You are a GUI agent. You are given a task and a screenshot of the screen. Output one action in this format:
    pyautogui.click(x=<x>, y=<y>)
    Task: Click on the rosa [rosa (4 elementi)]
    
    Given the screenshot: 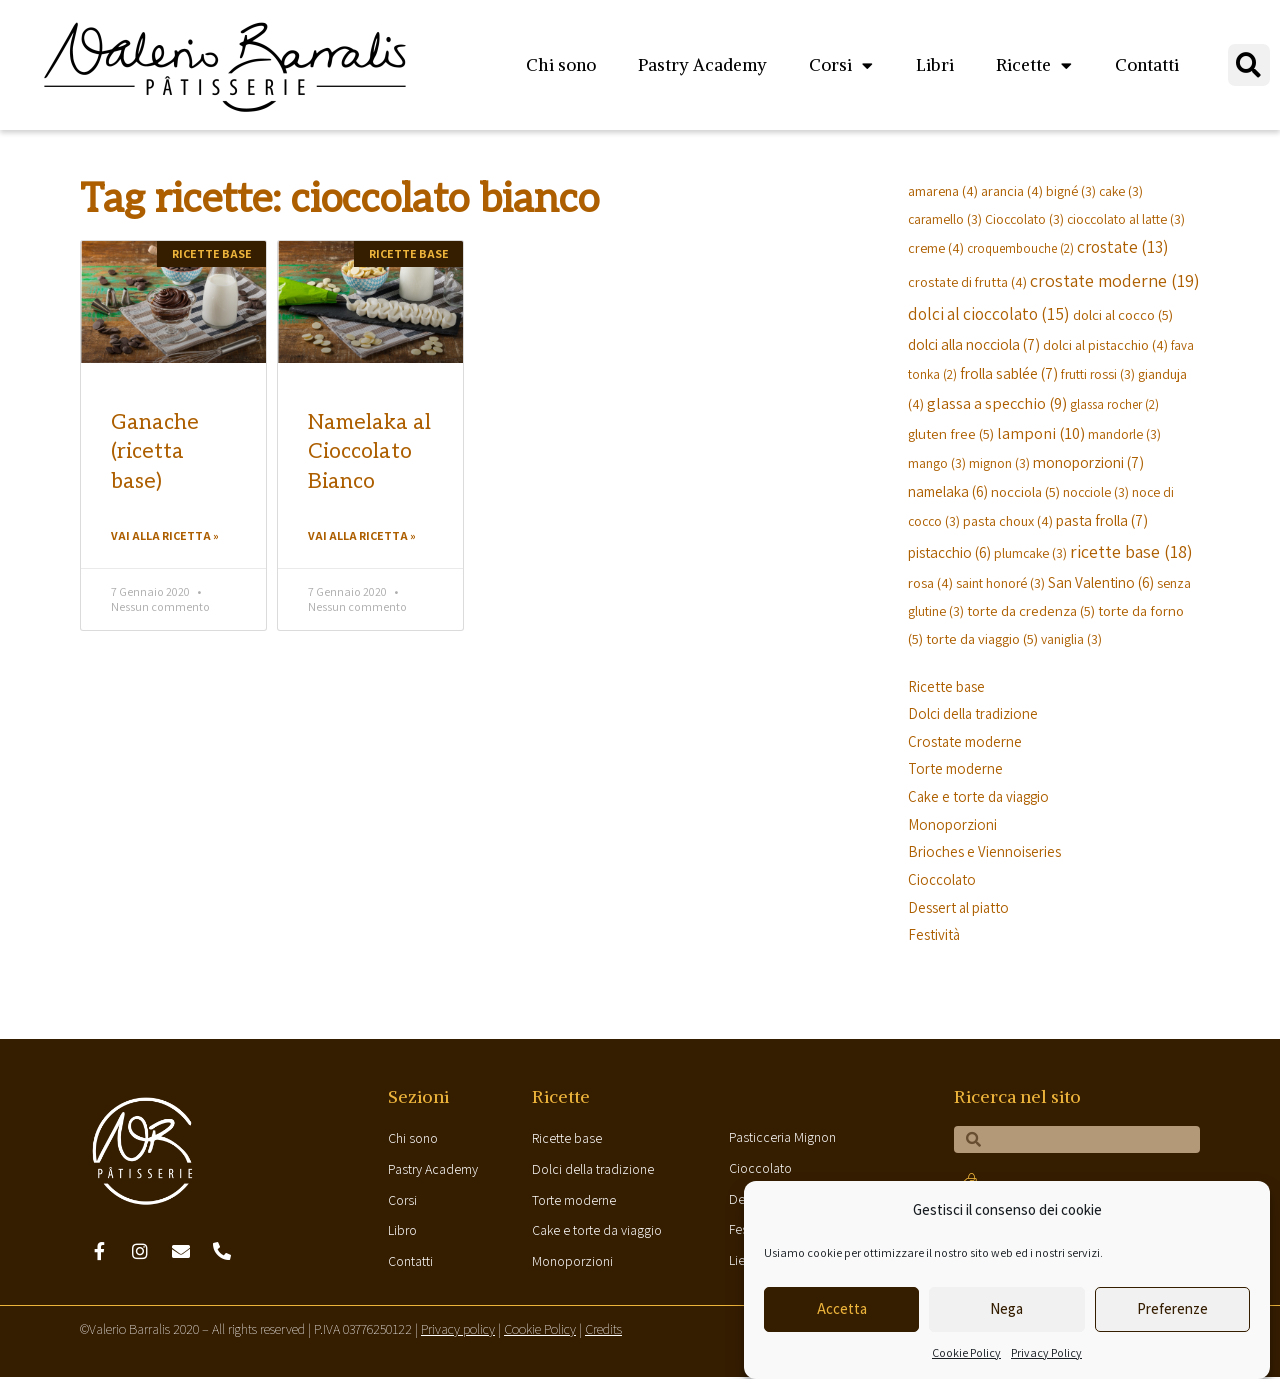 What is the action you would take?
    pyautogui.click(x=930, y=582)
    